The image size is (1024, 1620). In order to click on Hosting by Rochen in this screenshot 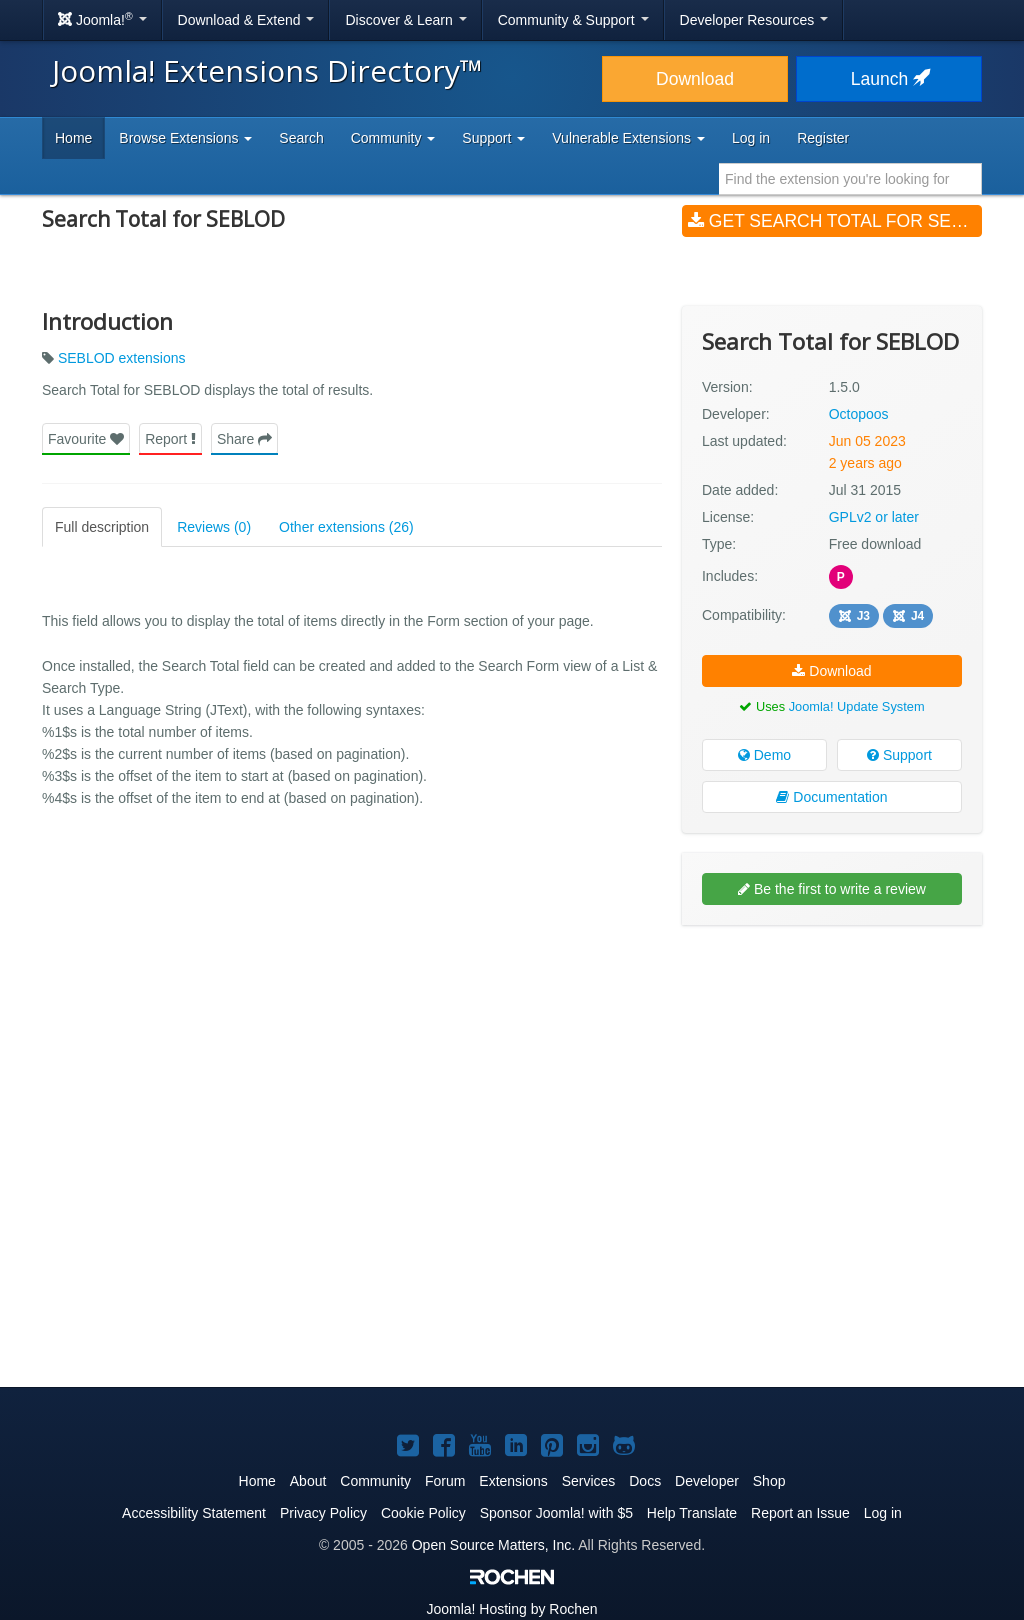, I will do `click(511, 1609)`.